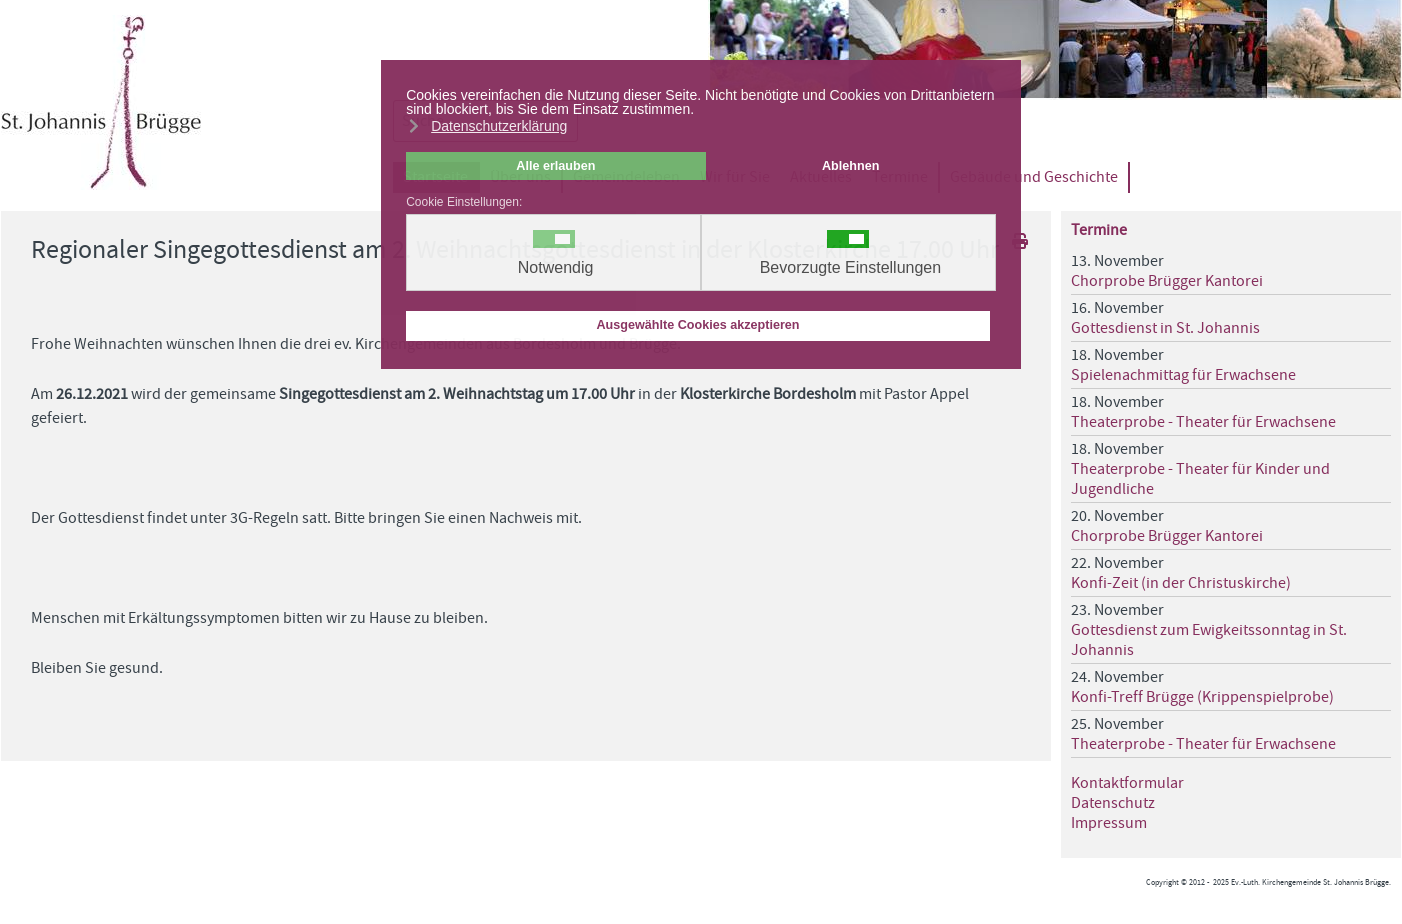 The height and width of the screenshot is (924, 1402). I want to click on Konfi-Zeit (in der Christuskirche), so click(1181, 583).